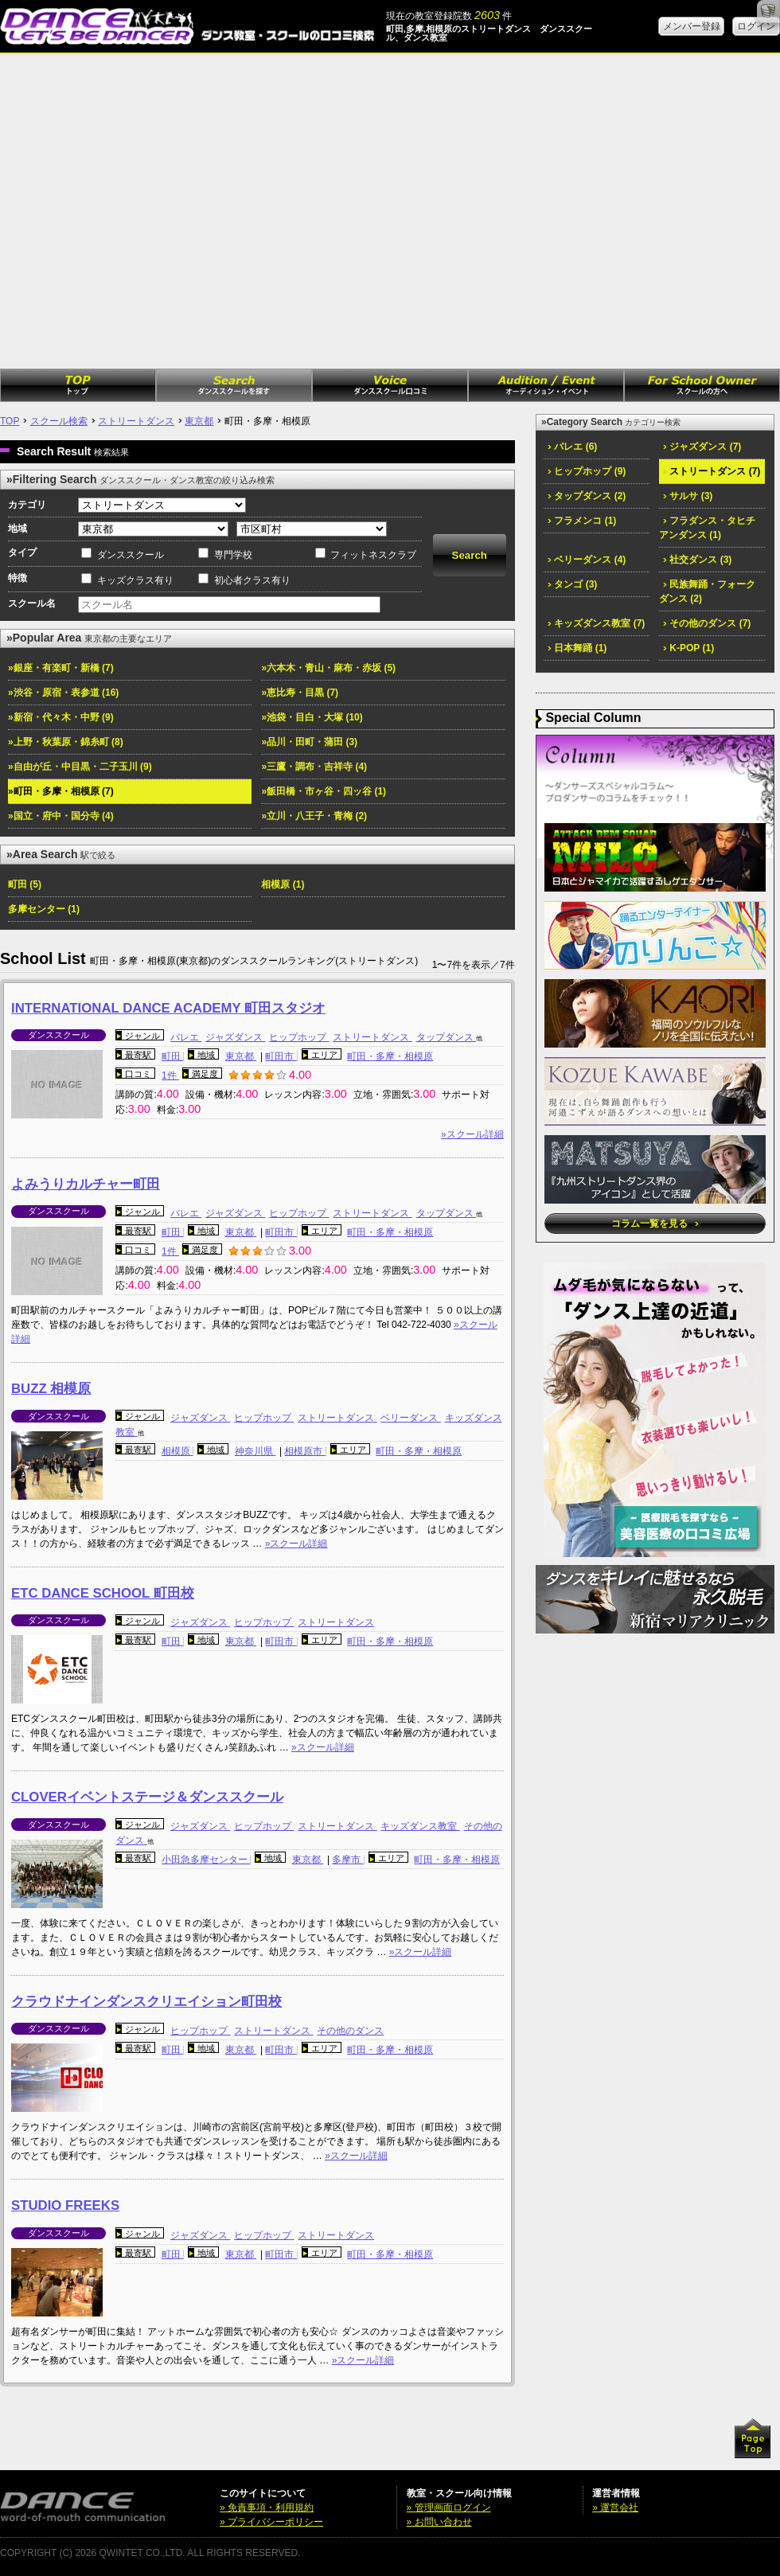 This screenshot has height=2576, width=780. What do you see at coordinates (323, 791) in the screenshot?
I see `»飯田橋・市ヶ谷・四ッ谷 (1)` at bounding box center [323, 791].